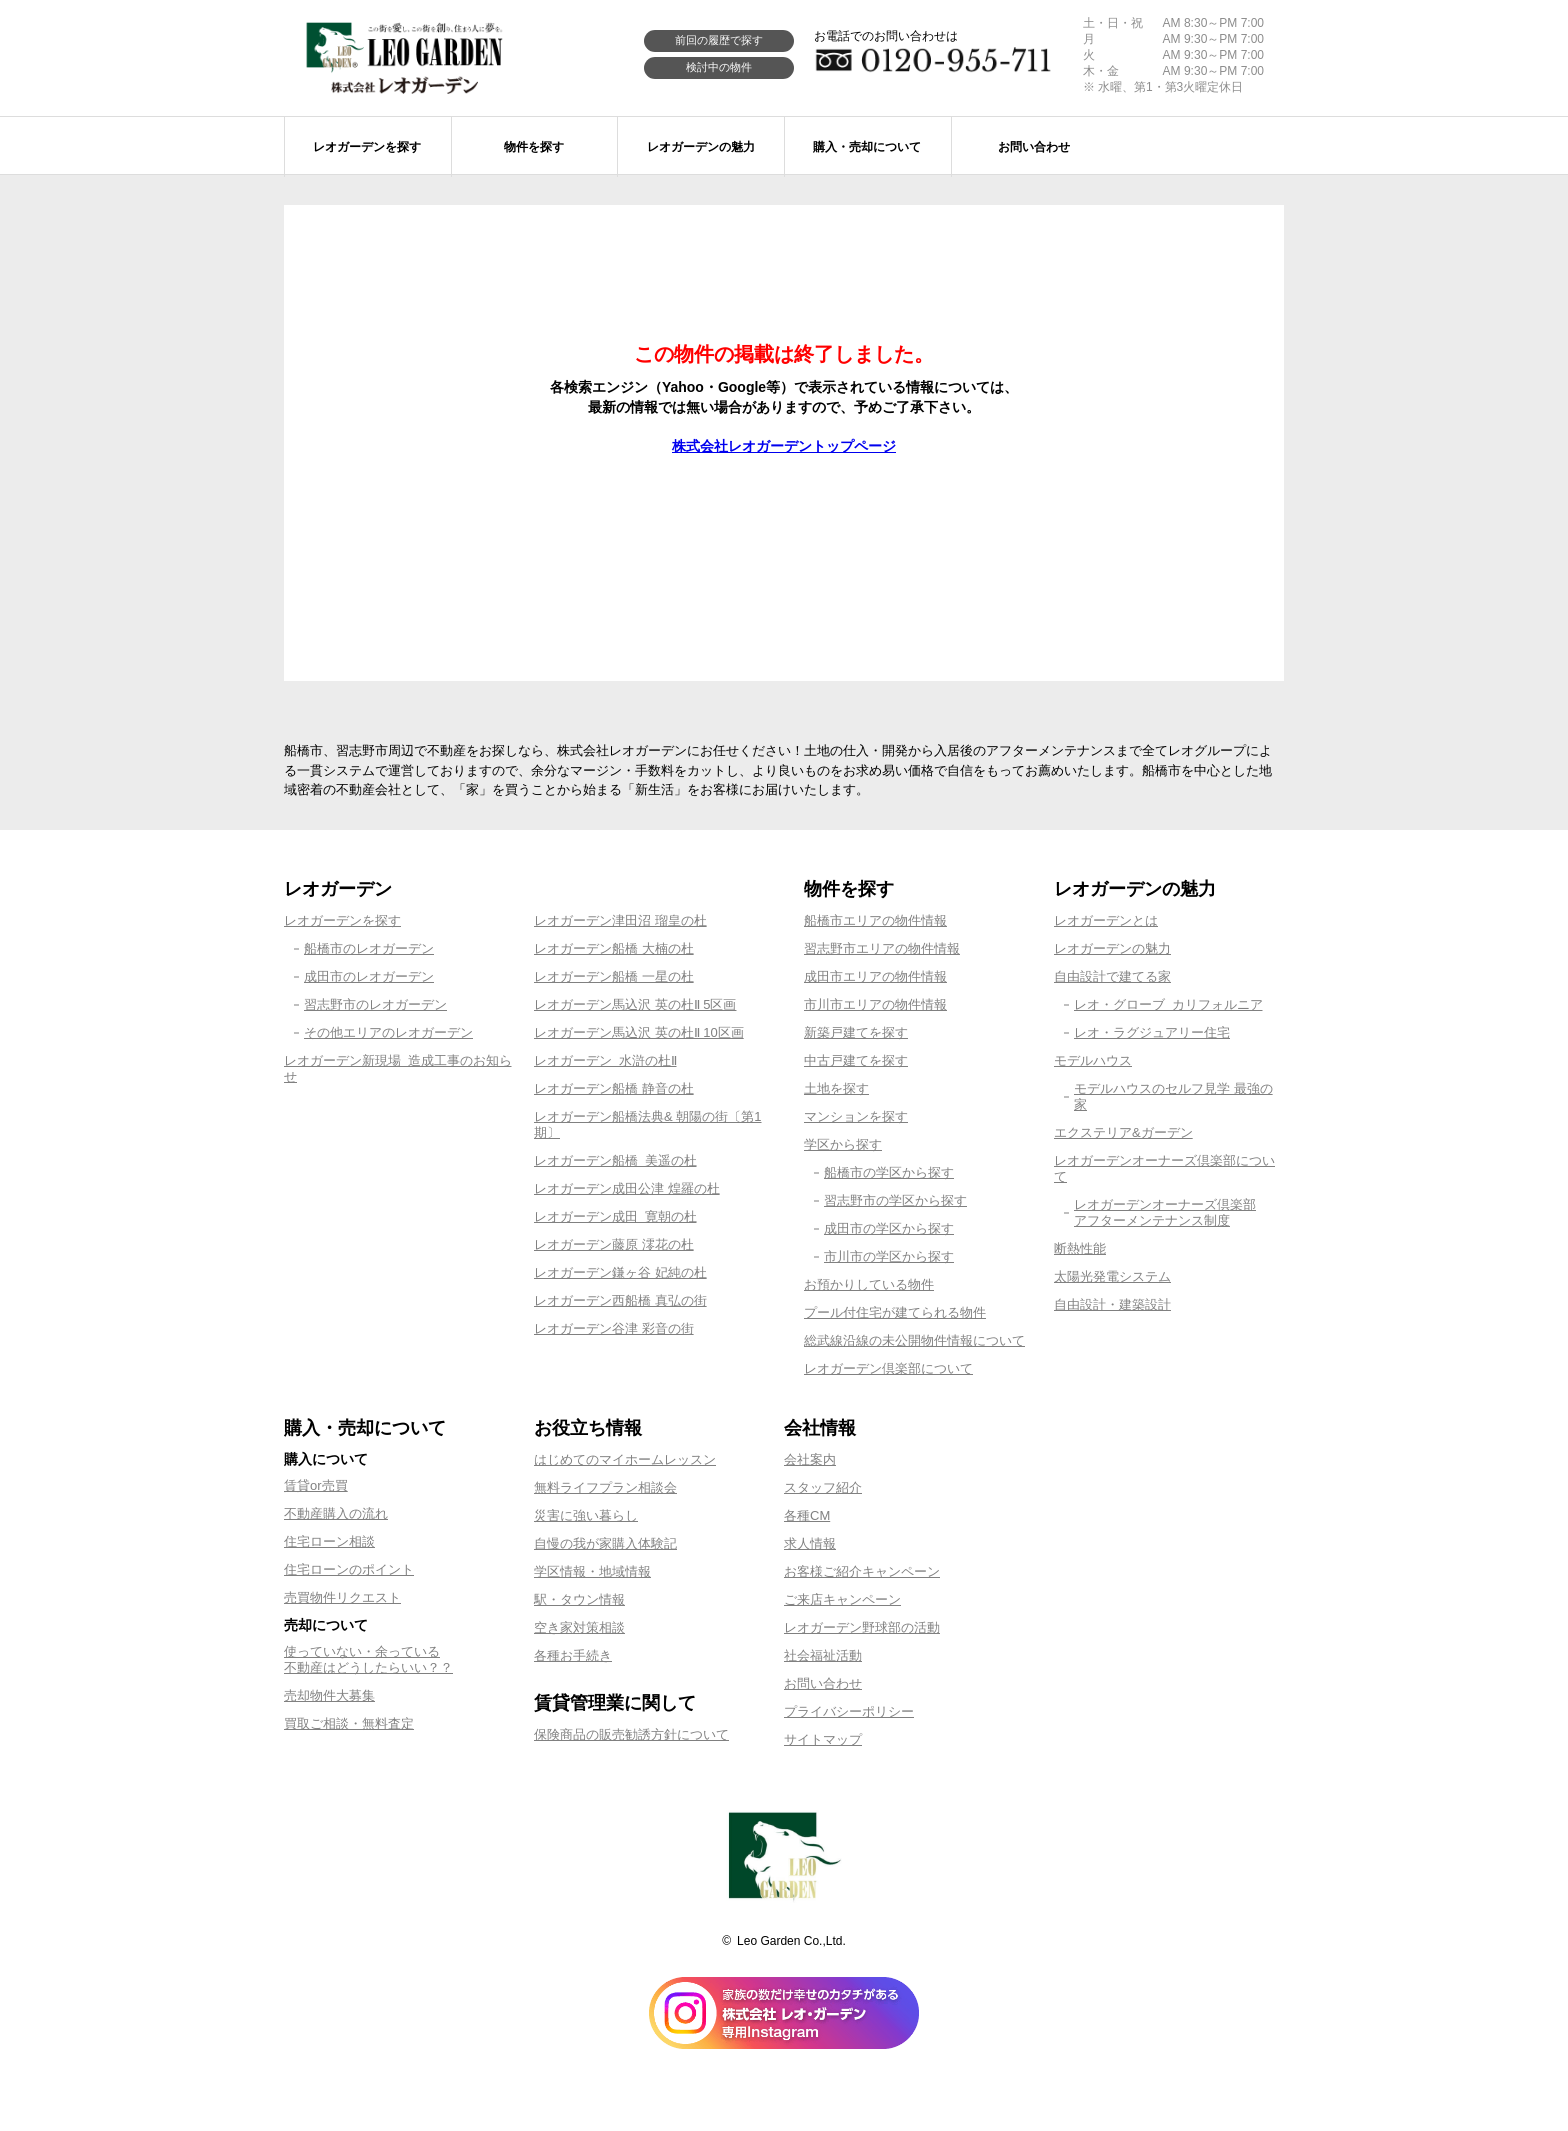 The width and height of the screenshot is (1568, 2131). What do you see at coordinates (635, 1004) in the screenshot?
I see `レオガーデン馬込沢 英の杜Ⅱ 5区画` at bounding box center [635, 1004].